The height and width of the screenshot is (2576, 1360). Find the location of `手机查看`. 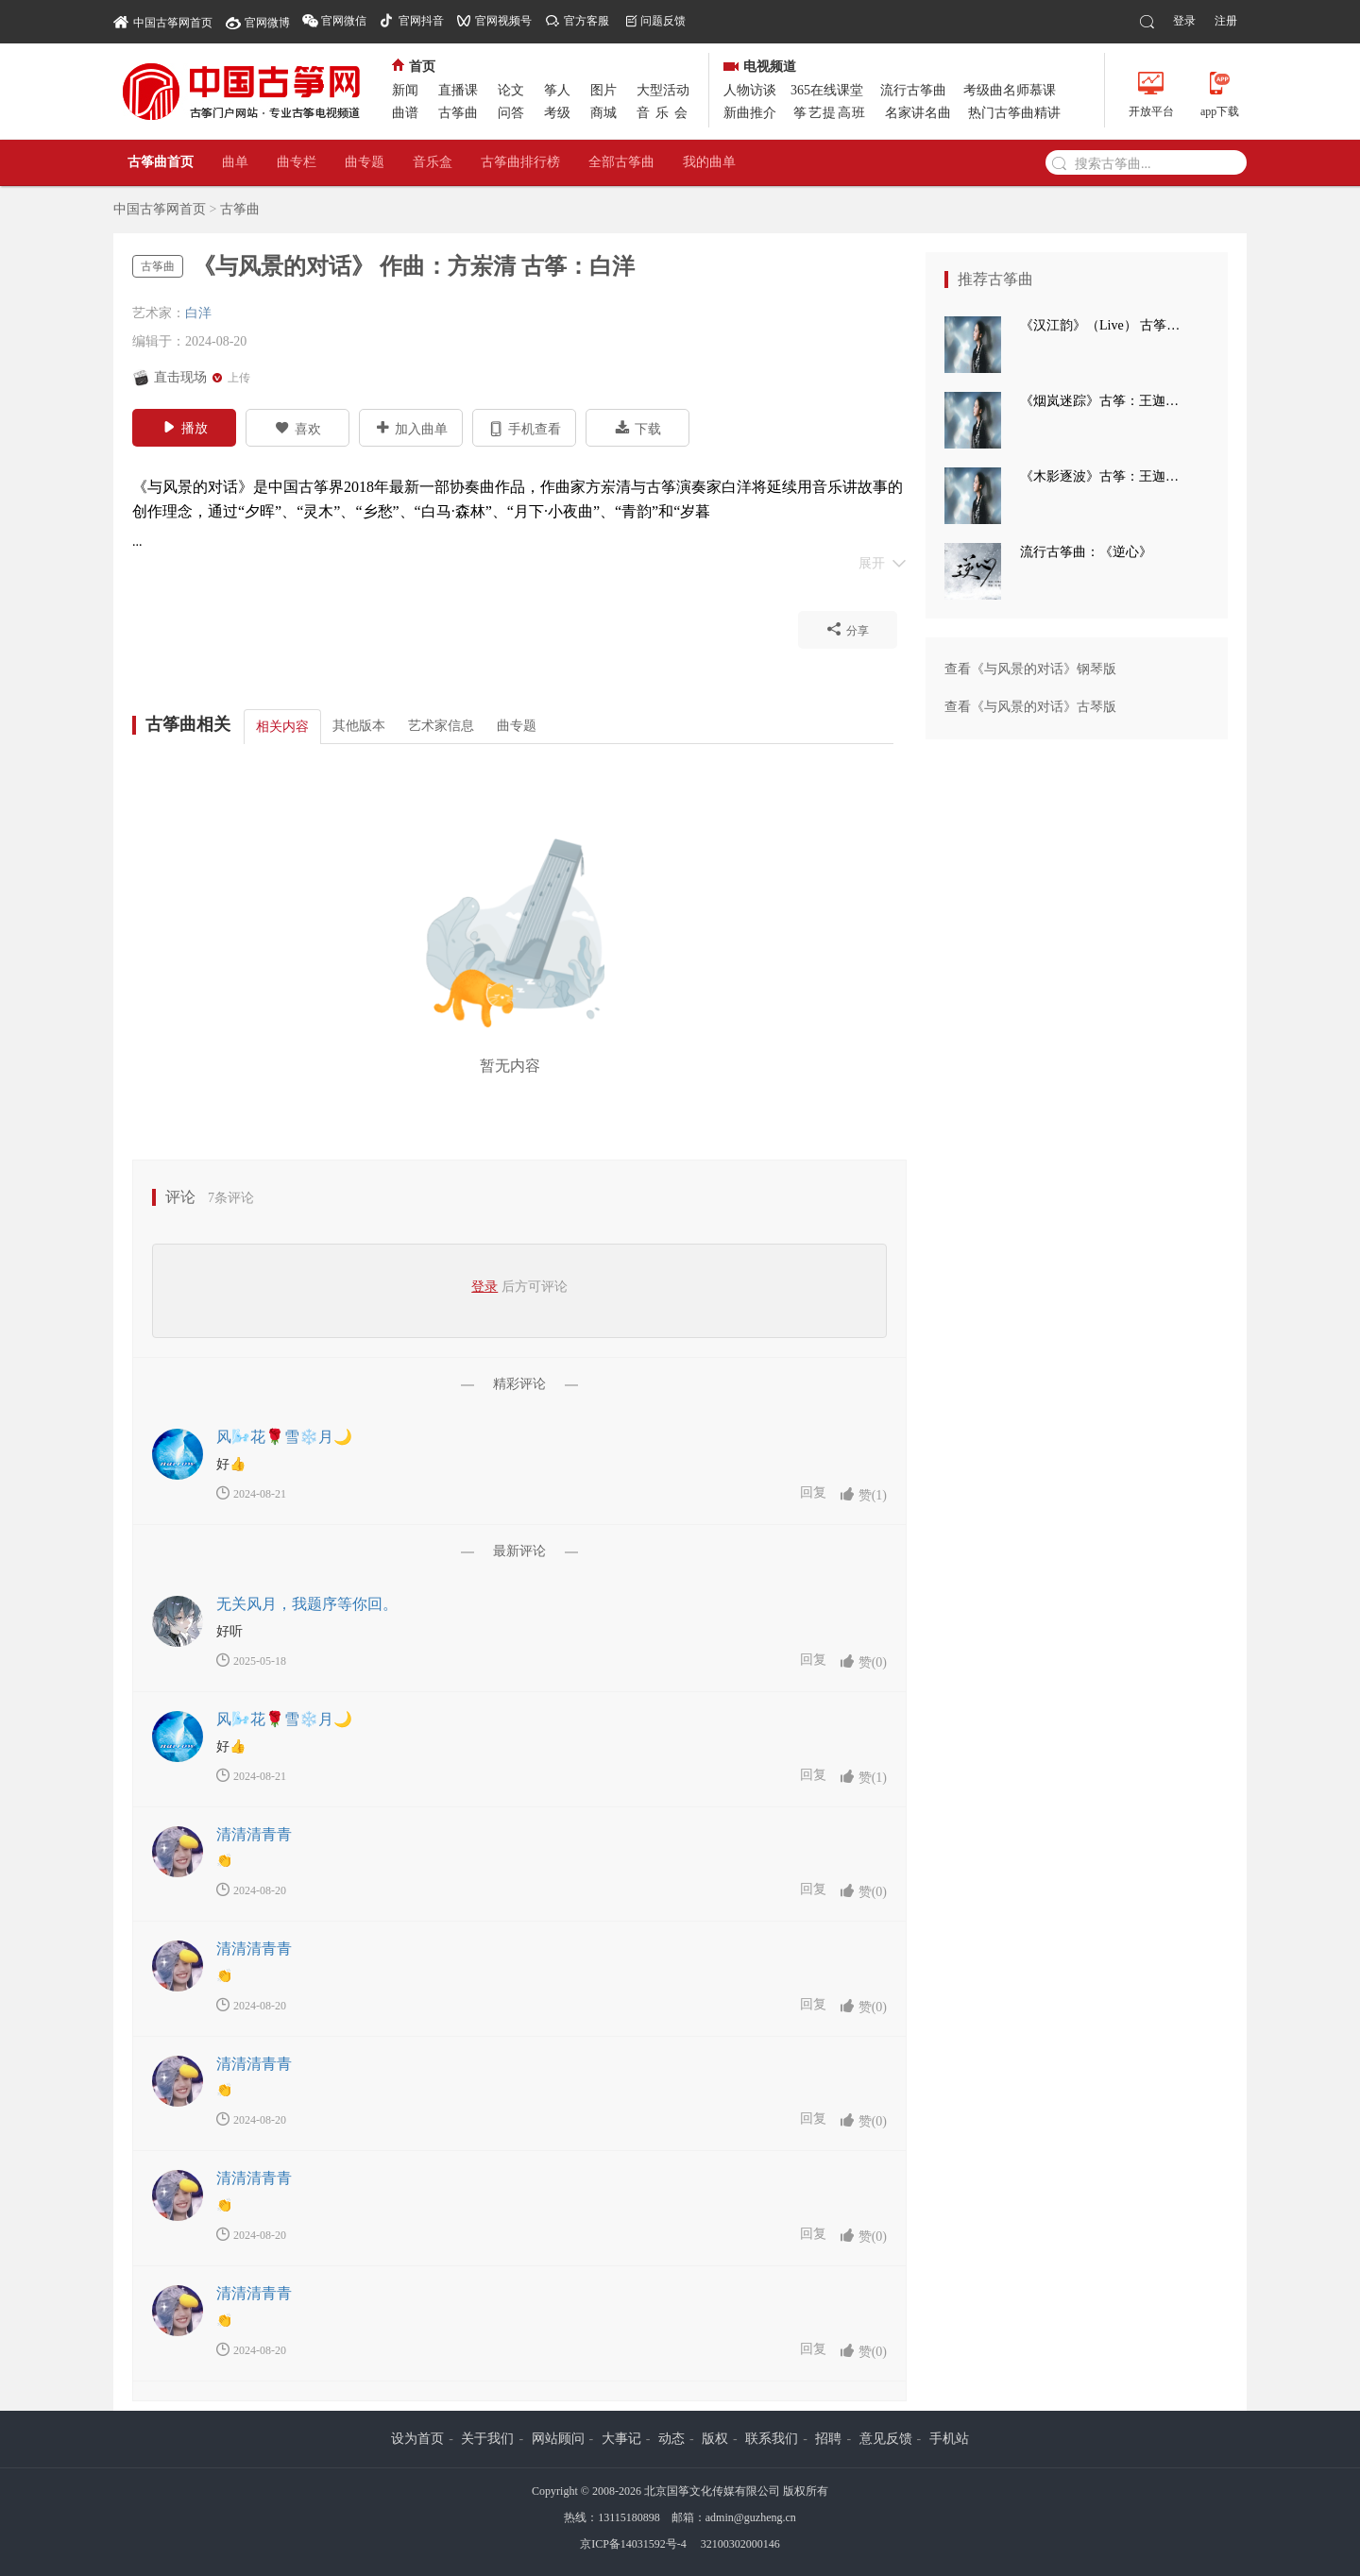

手机查看 is located at coordinates (524, 428).